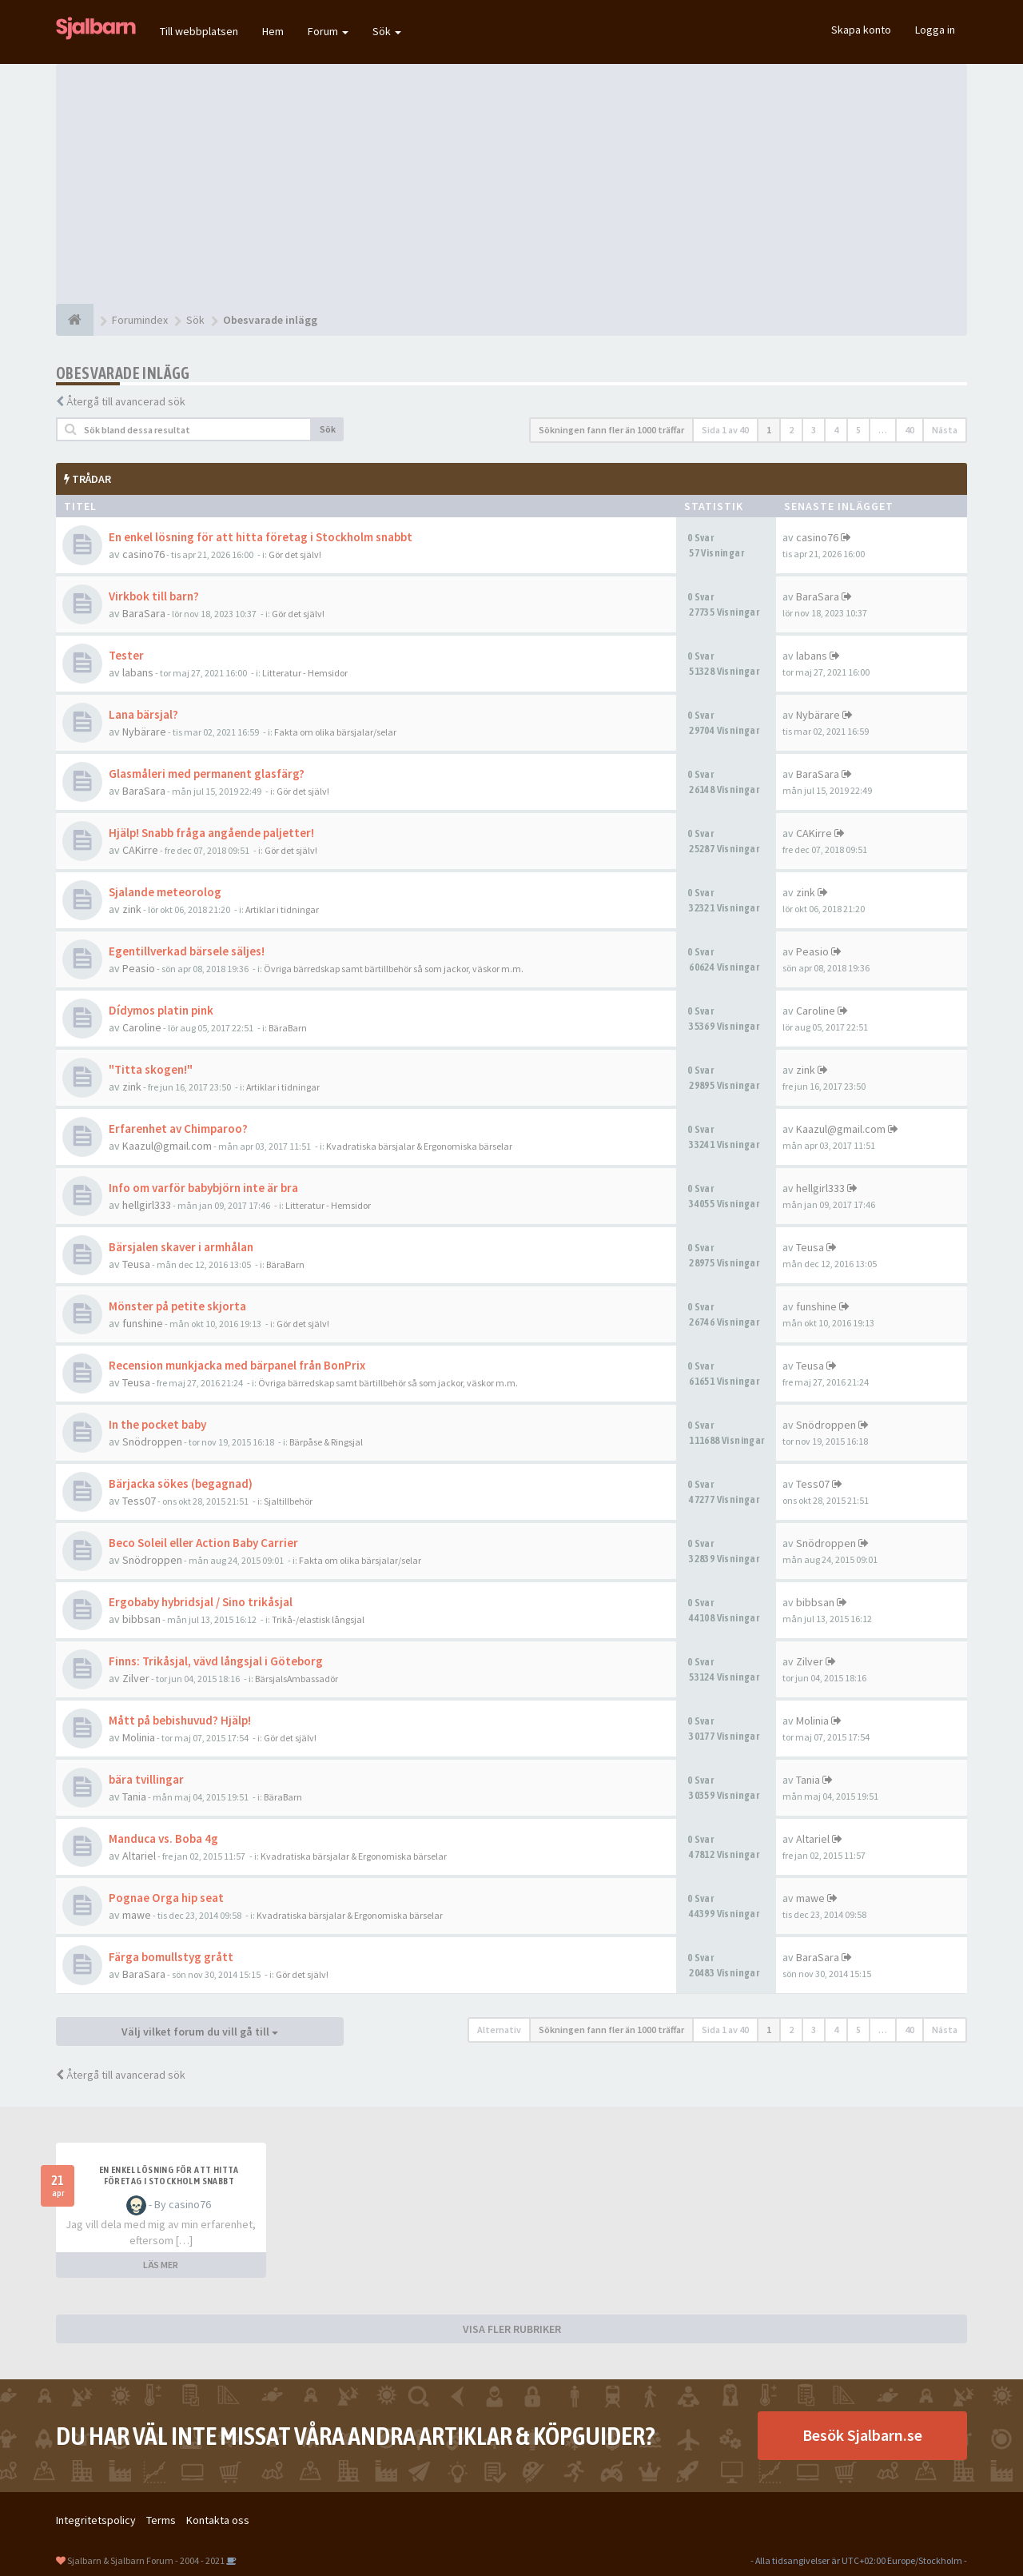  I want to click on LÄS MER, so click(160, 2265).